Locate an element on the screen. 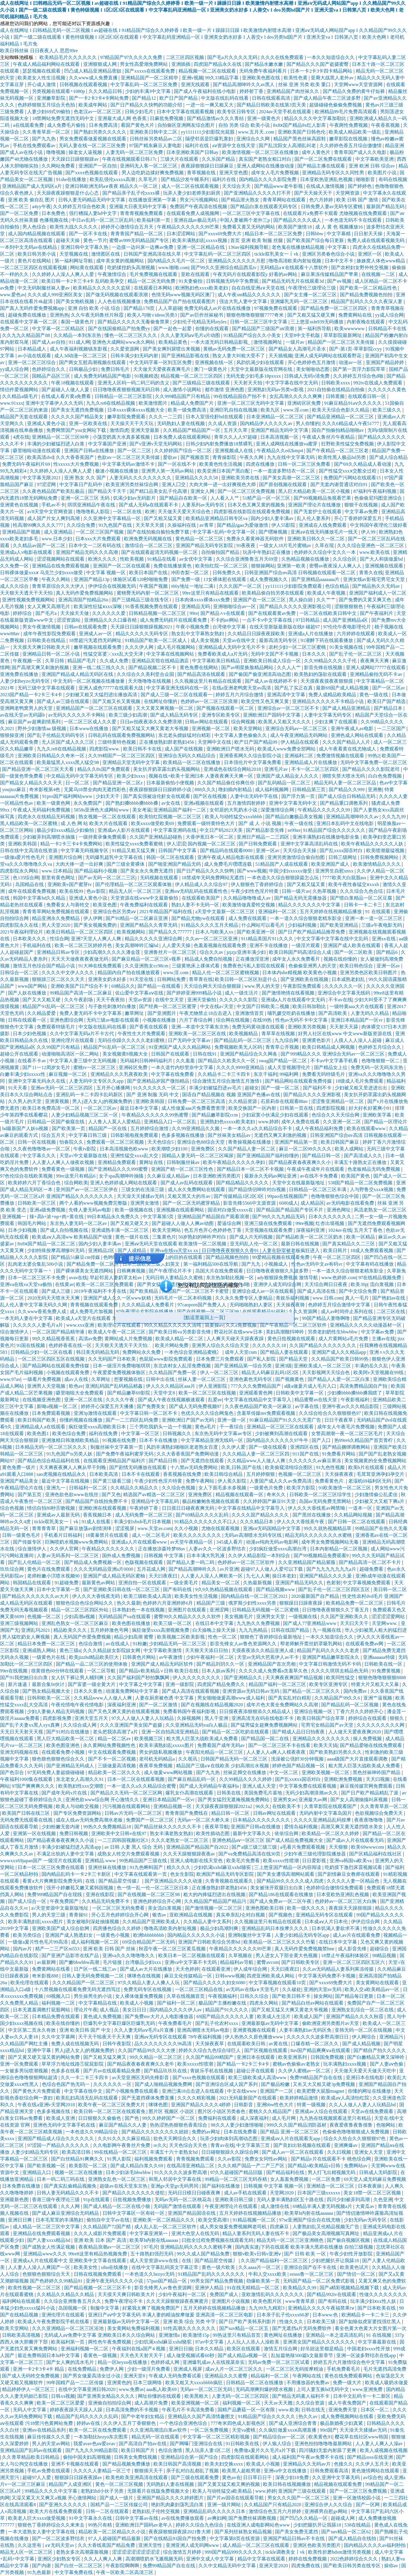 The width and height of the screenshot is (408, 2576). 欧美成人生活片 is located at coordinates (274, 2016).